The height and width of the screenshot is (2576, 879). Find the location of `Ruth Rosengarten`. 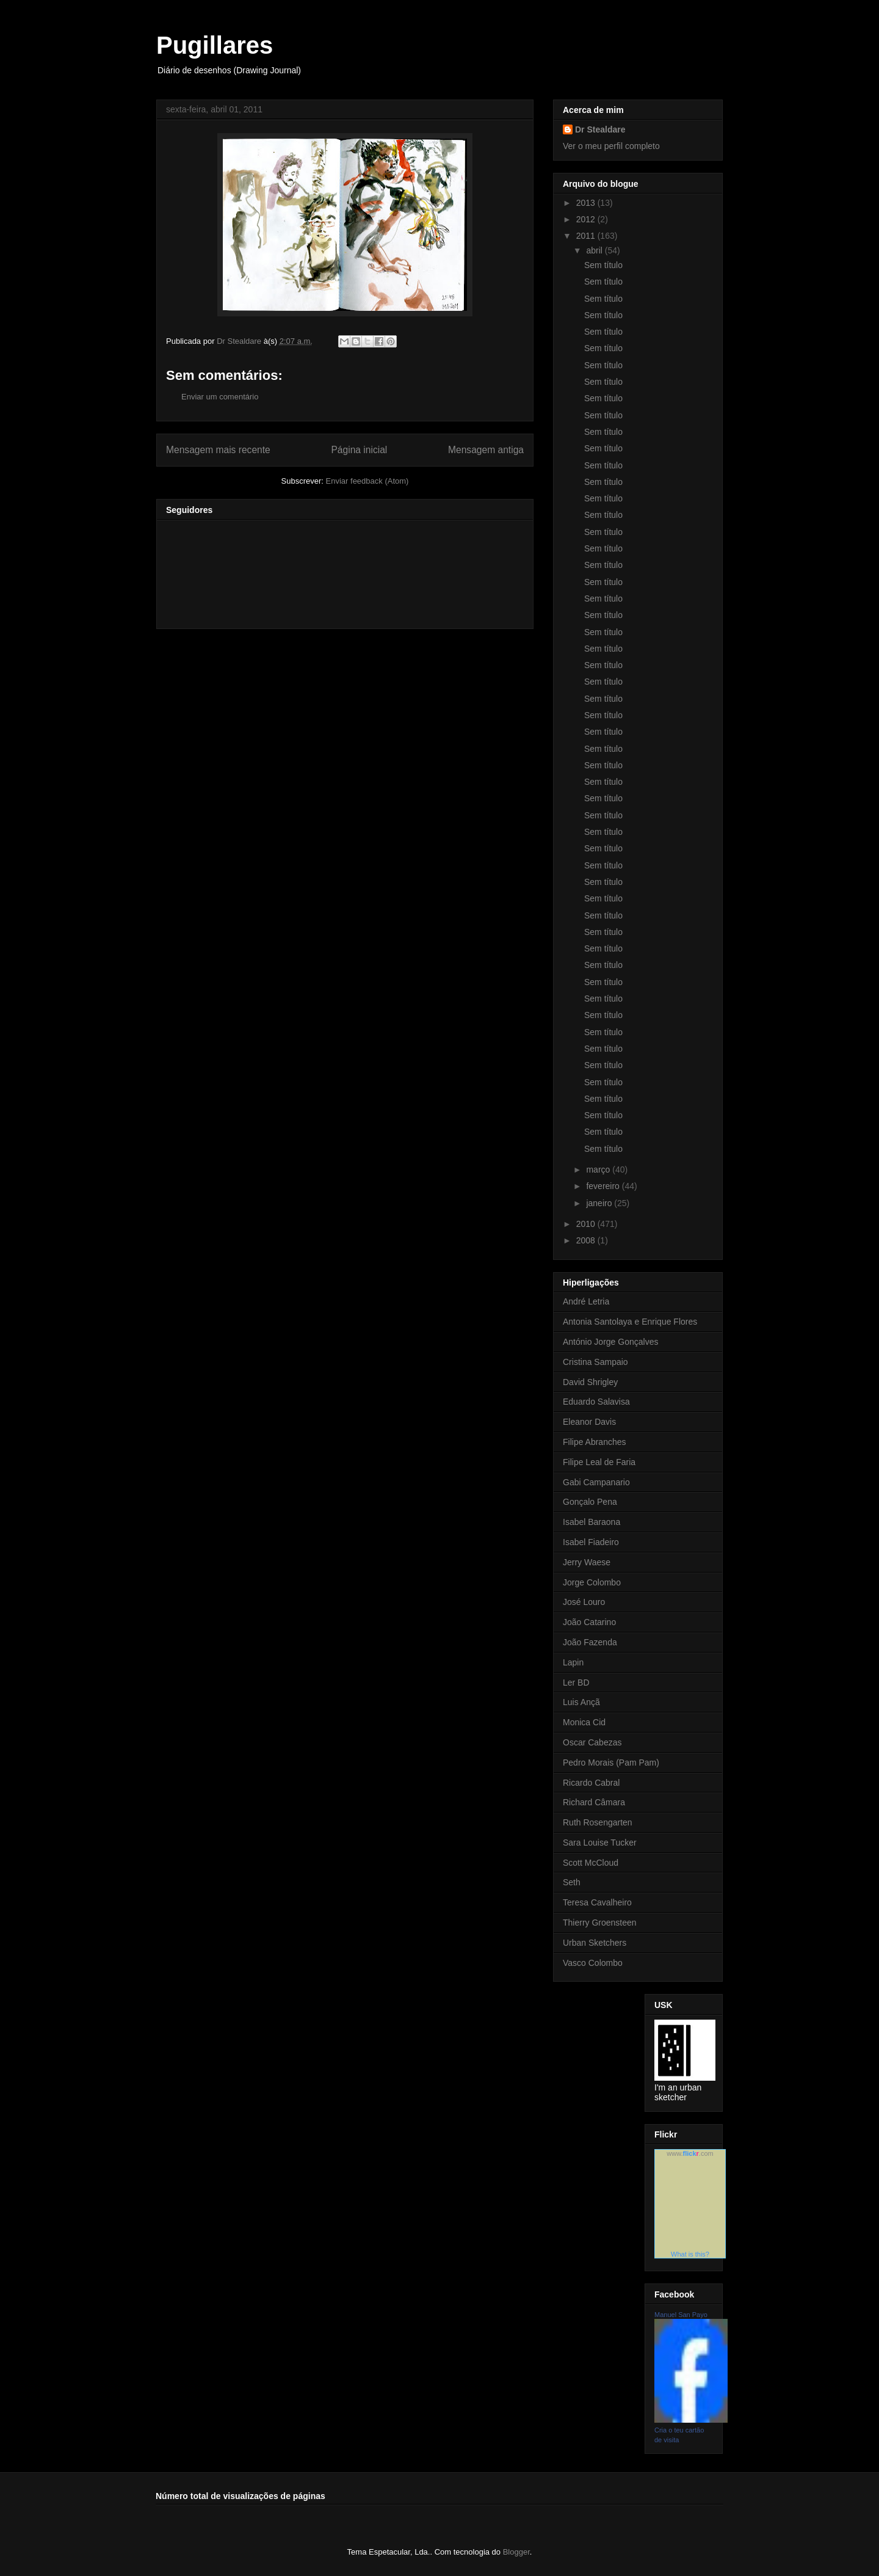

Ruth Rosengarten is located at coordinates (597, 1822).